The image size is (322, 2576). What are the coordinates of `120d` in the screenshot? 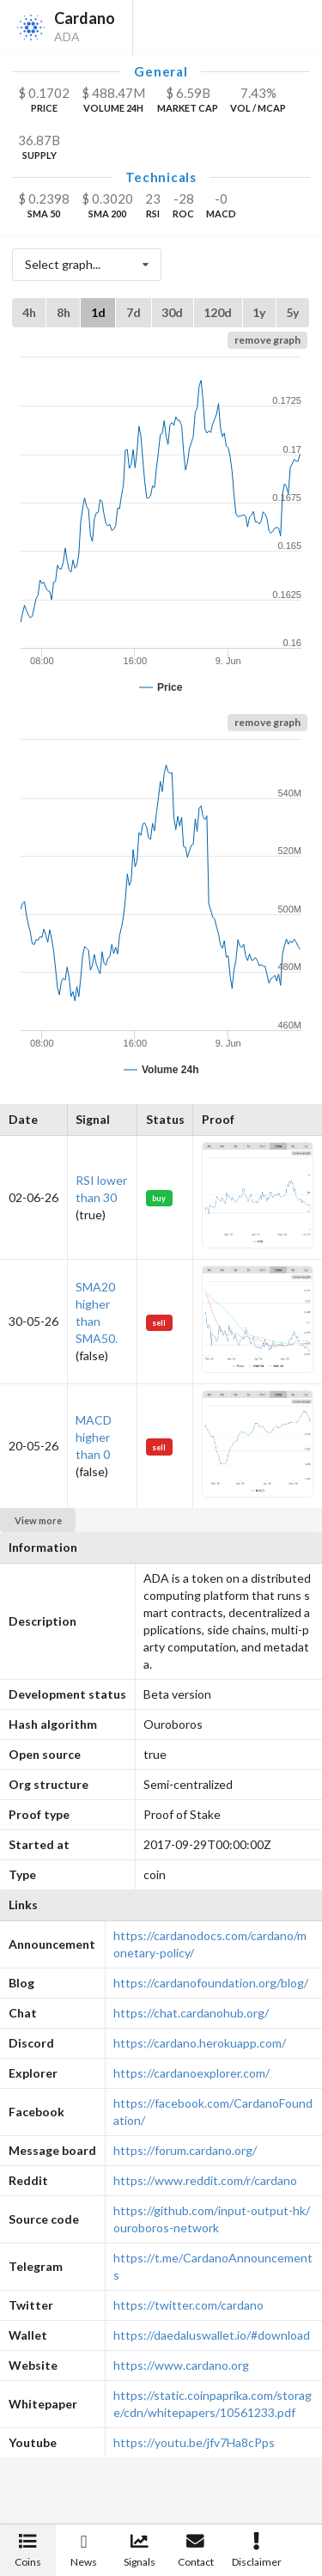 It's located at (218, 312).